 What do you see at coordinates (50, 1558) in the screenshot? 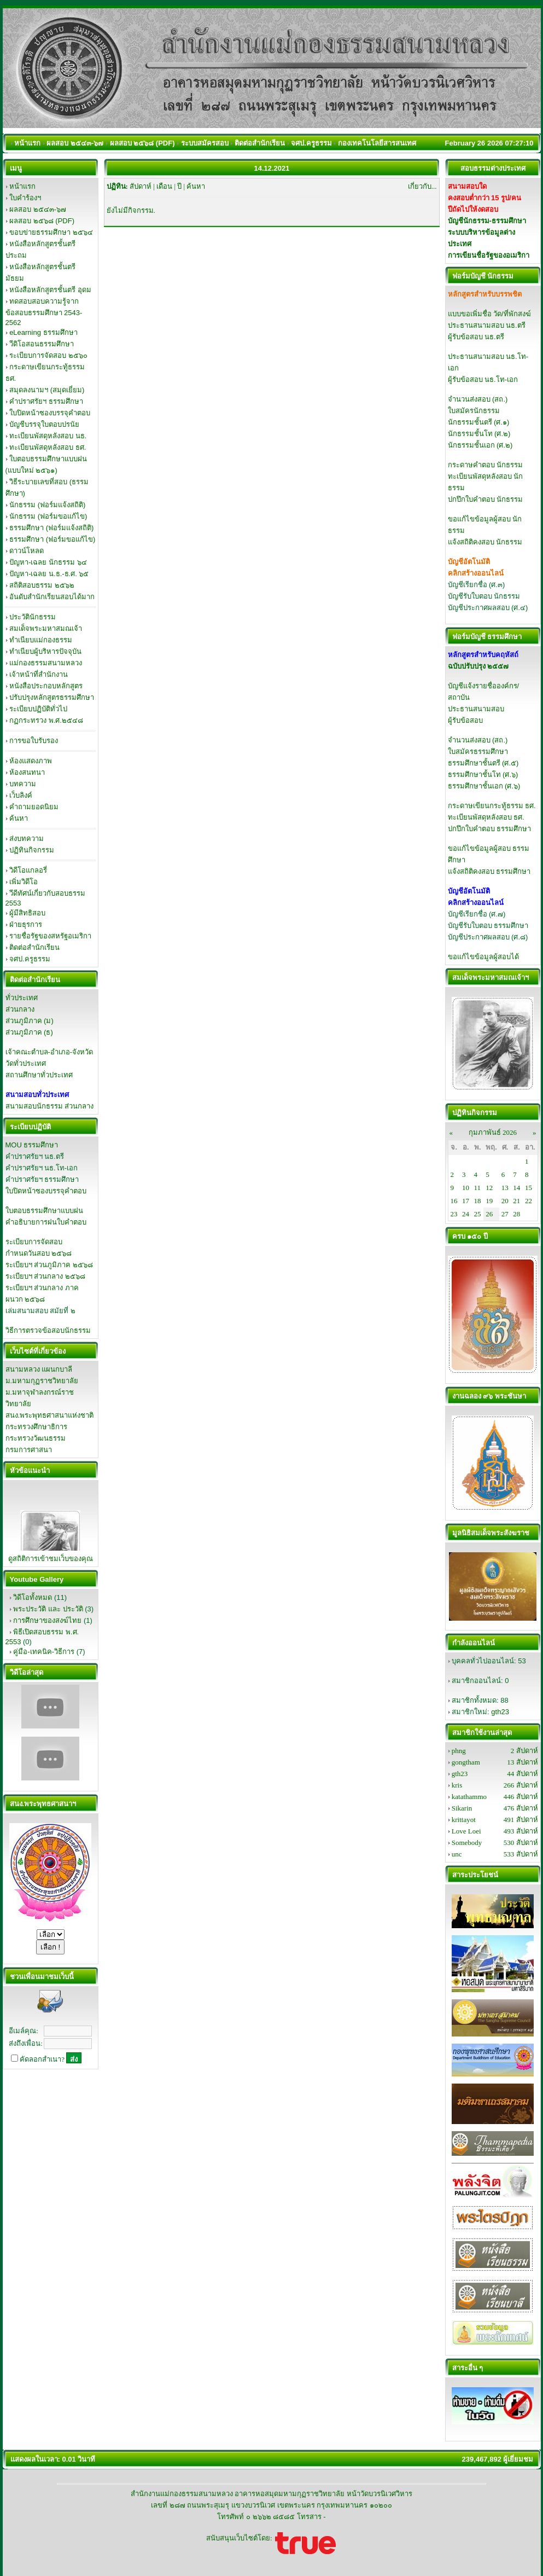
I see `ดูสถิติการเข้าชมเว็บของคุณ` at bounding box center [50, 1558].